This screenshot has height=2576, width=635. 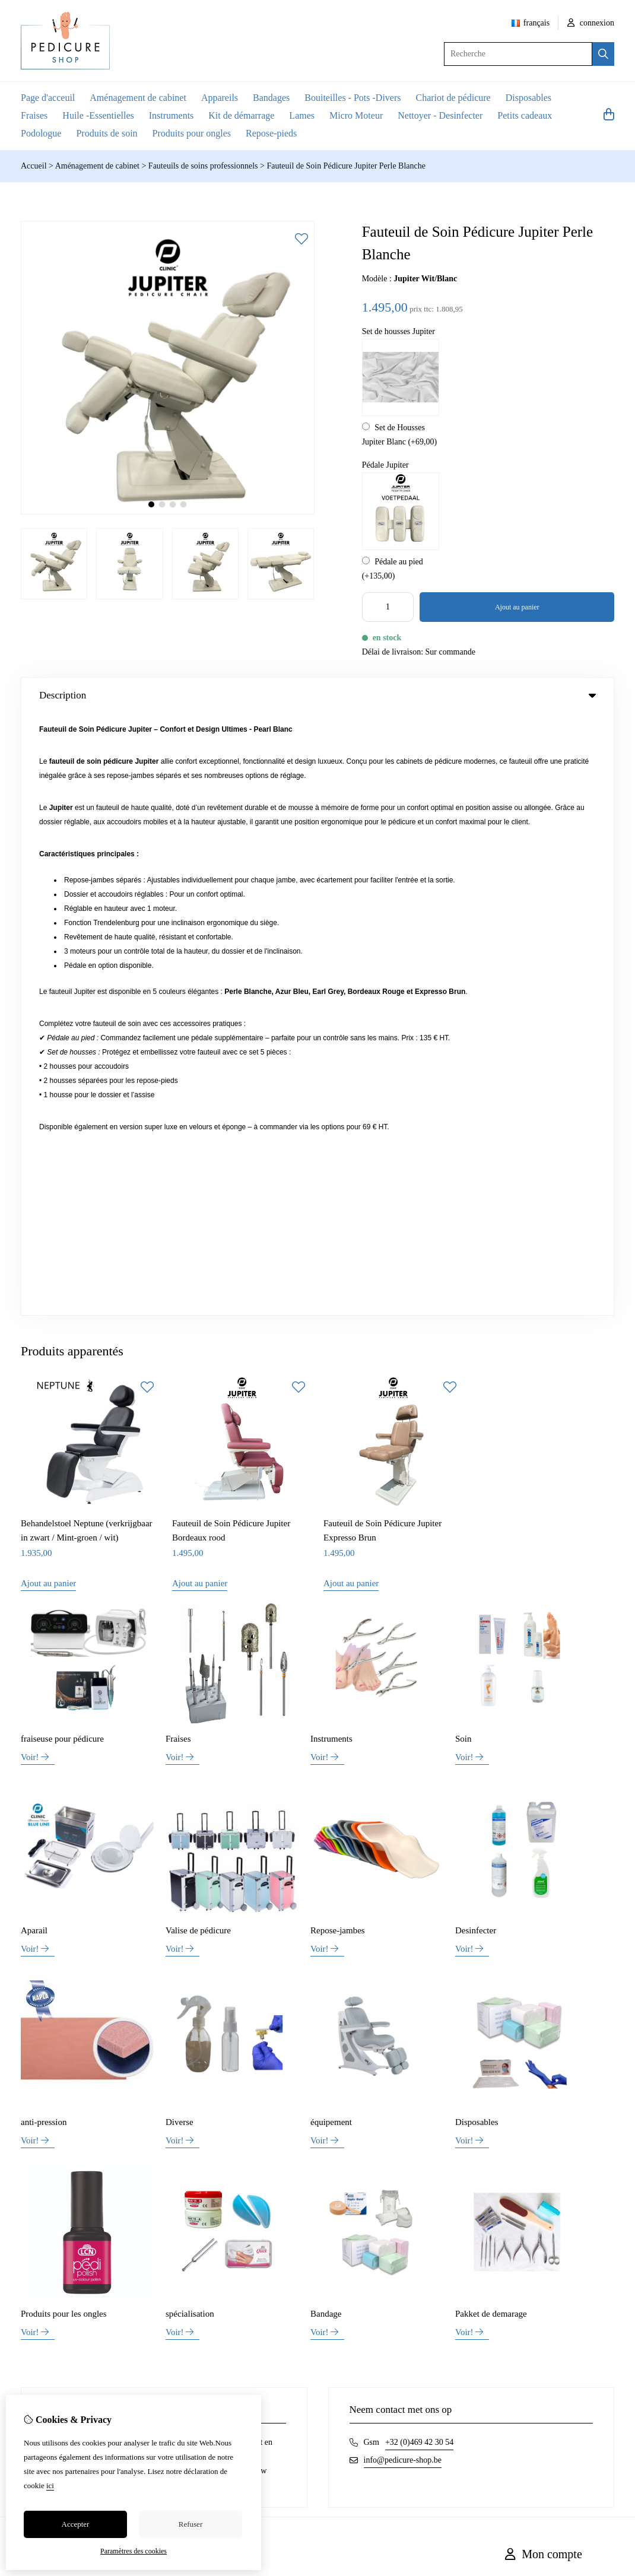 What do you see at coordinates (524, 115) in the screenshot?
I see `Petits cadeaux` at bounding box center [524, 115].